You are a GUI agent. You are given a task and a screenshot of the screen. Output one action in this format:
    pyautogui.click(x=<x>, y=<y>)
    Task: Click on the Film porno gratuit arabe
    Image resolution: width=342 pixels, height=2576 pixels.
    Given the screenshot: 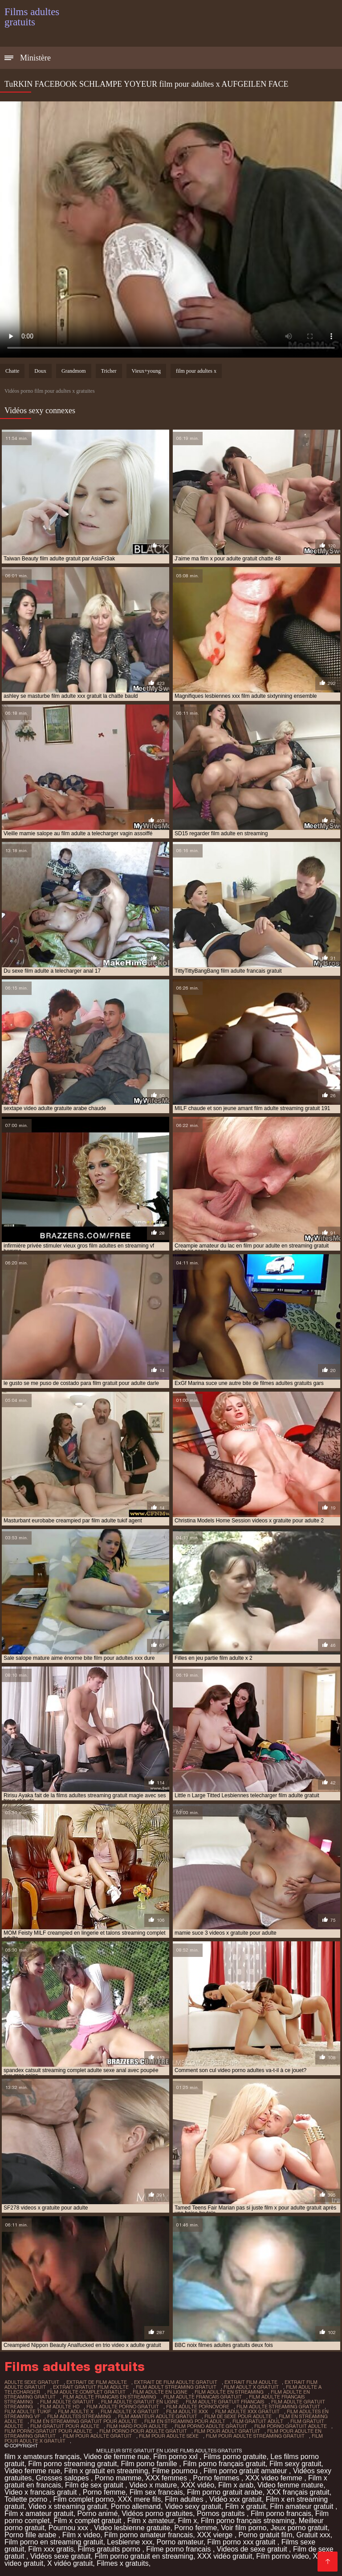 What is the action you would take?
    pyautogui.click(x=225, y=2492)
    